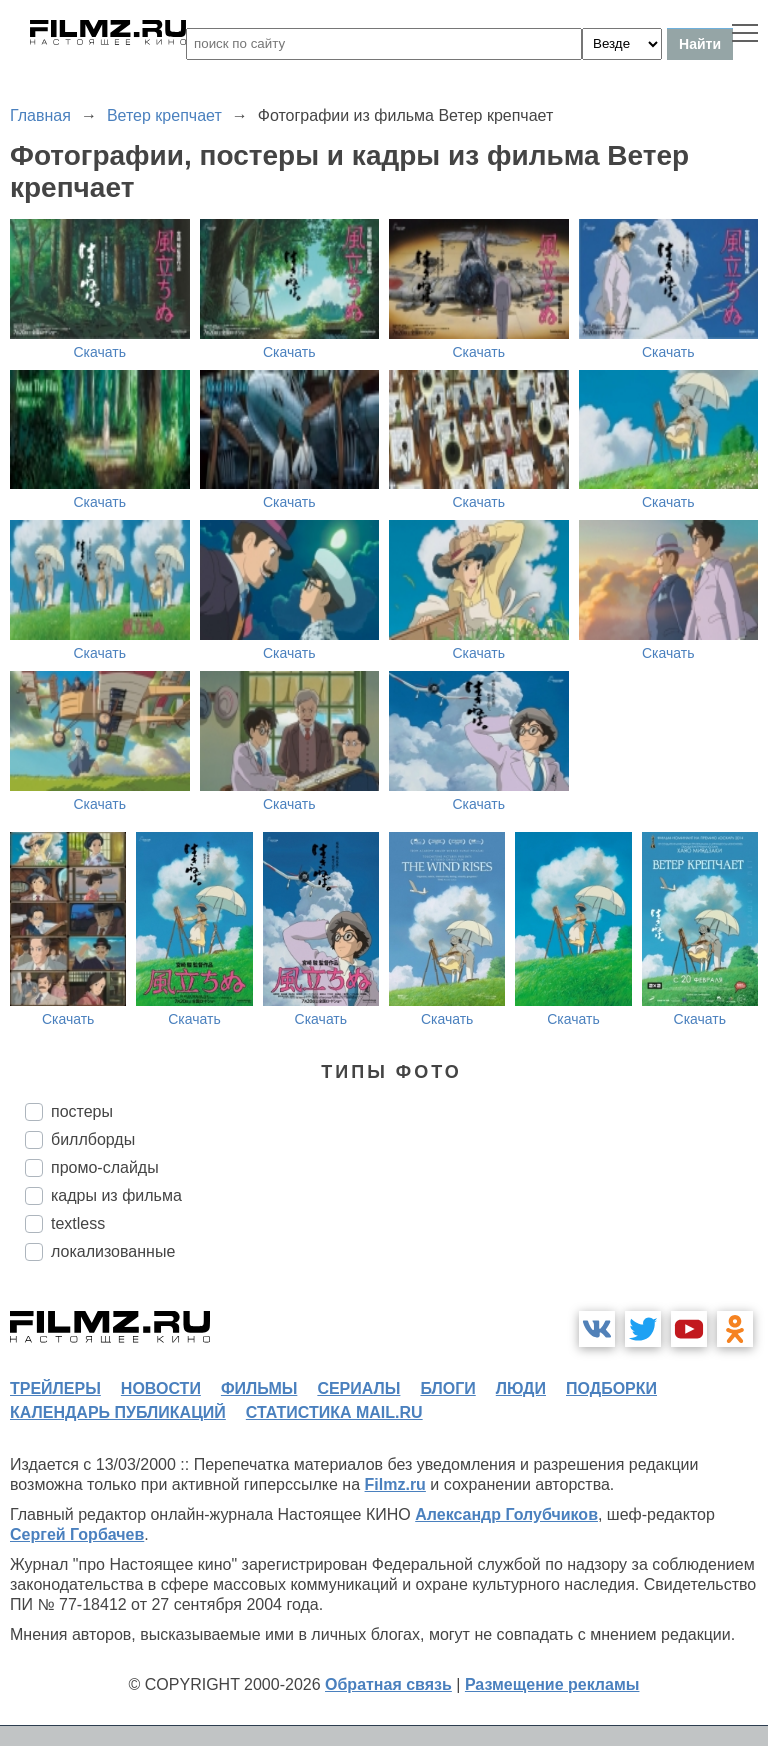 The width and height of the screenshot is (768, 1746). What do you see at coordinates (161, 1388) in the screenshot?
I see `новости` at bounding box center [161, 1388].